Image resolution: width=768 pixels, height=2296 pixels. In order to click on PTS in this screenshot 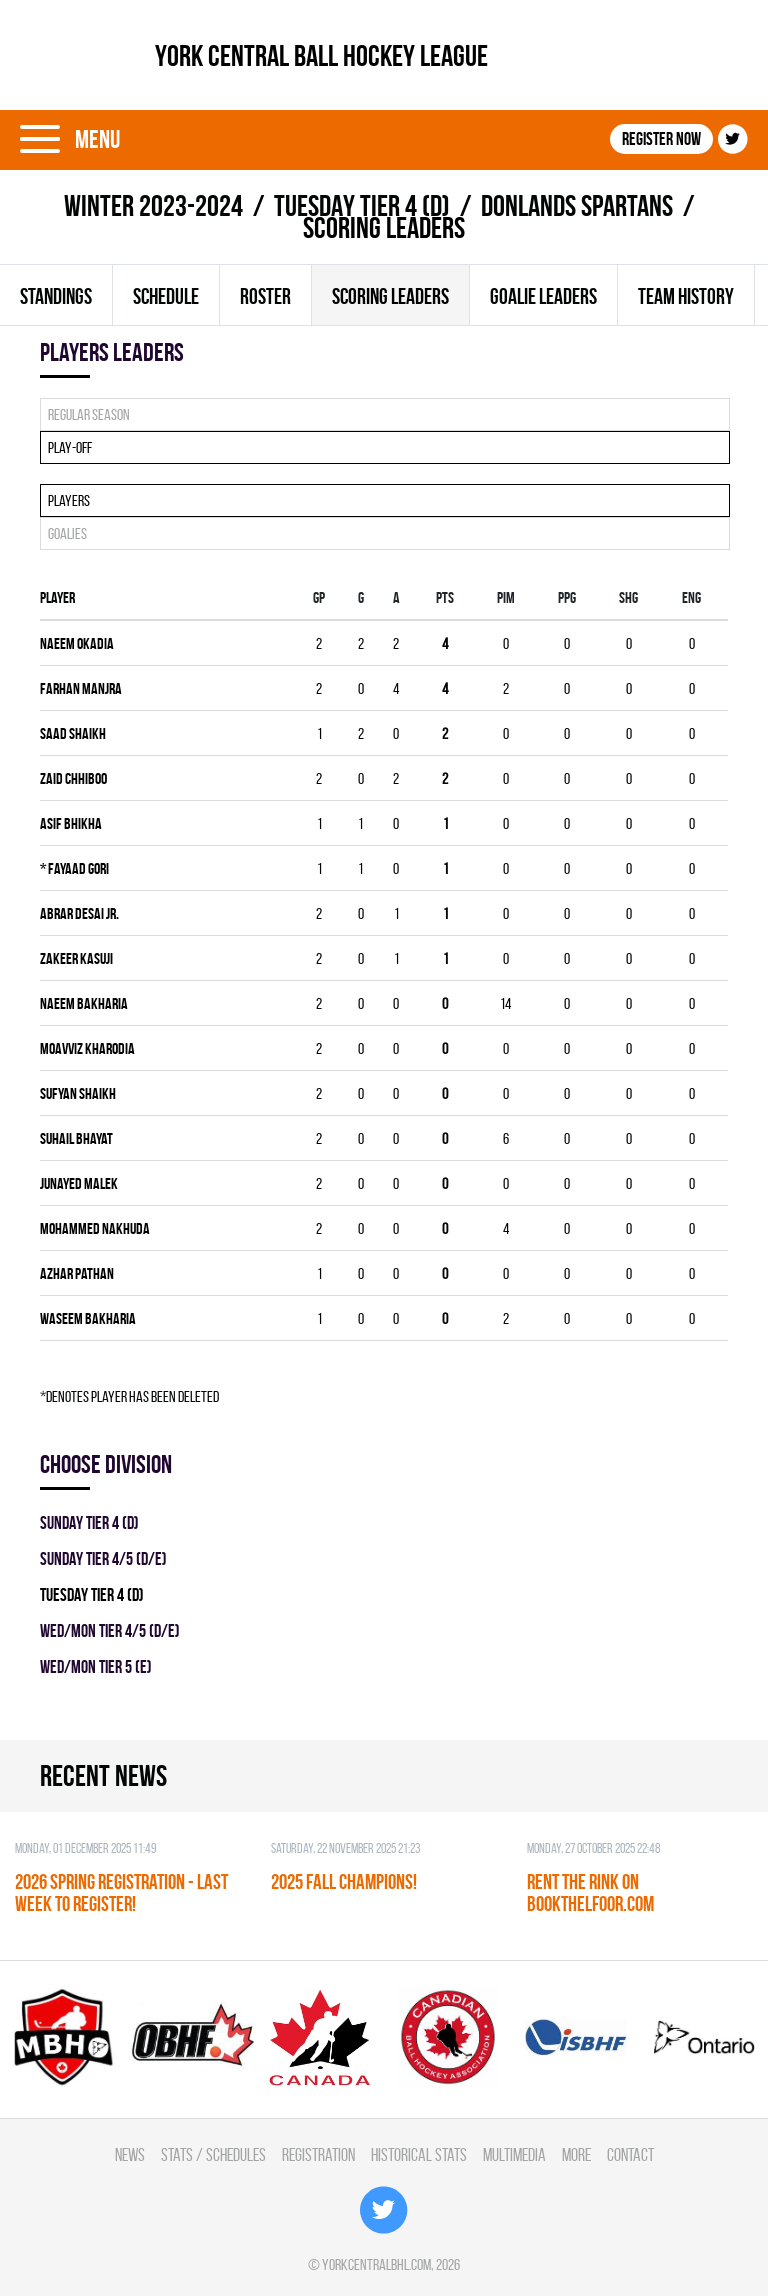, I will do `click(445, 597)`.